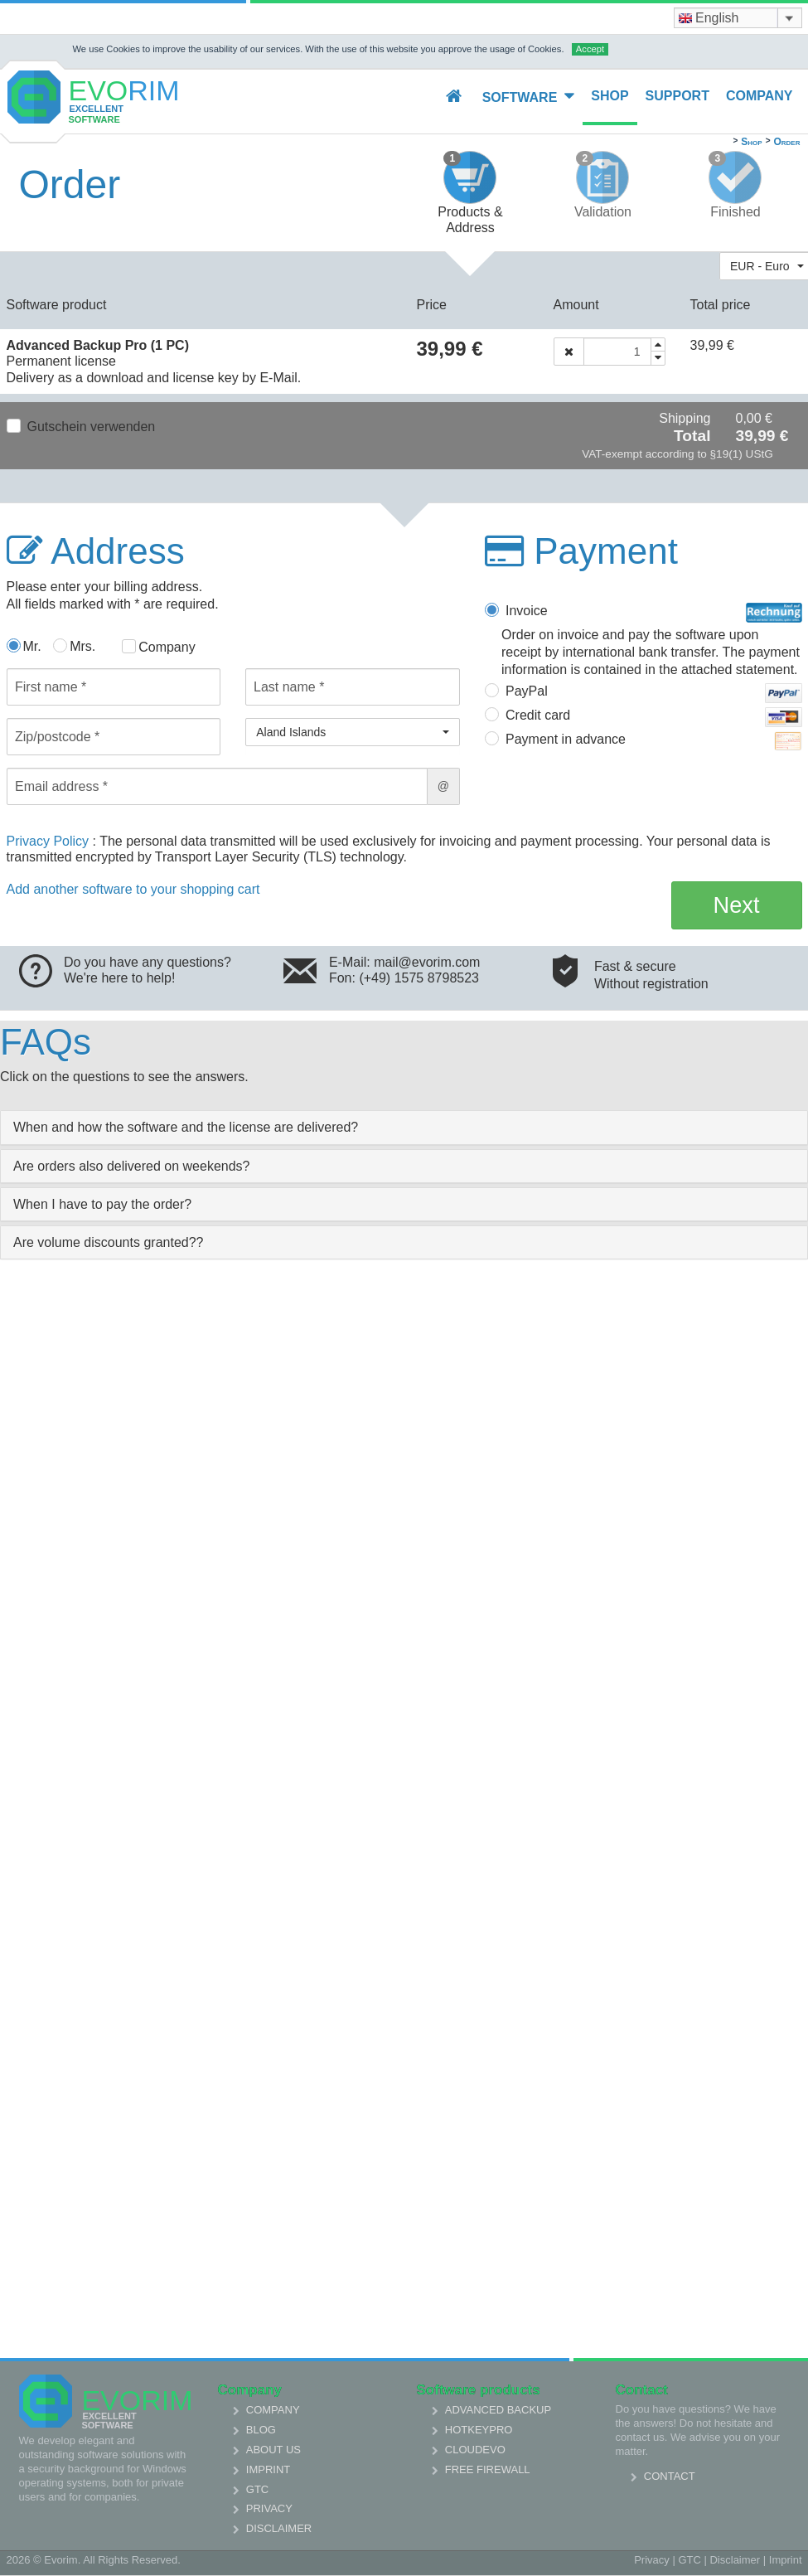  I want to click on Payment in advance, so click(654, 741).